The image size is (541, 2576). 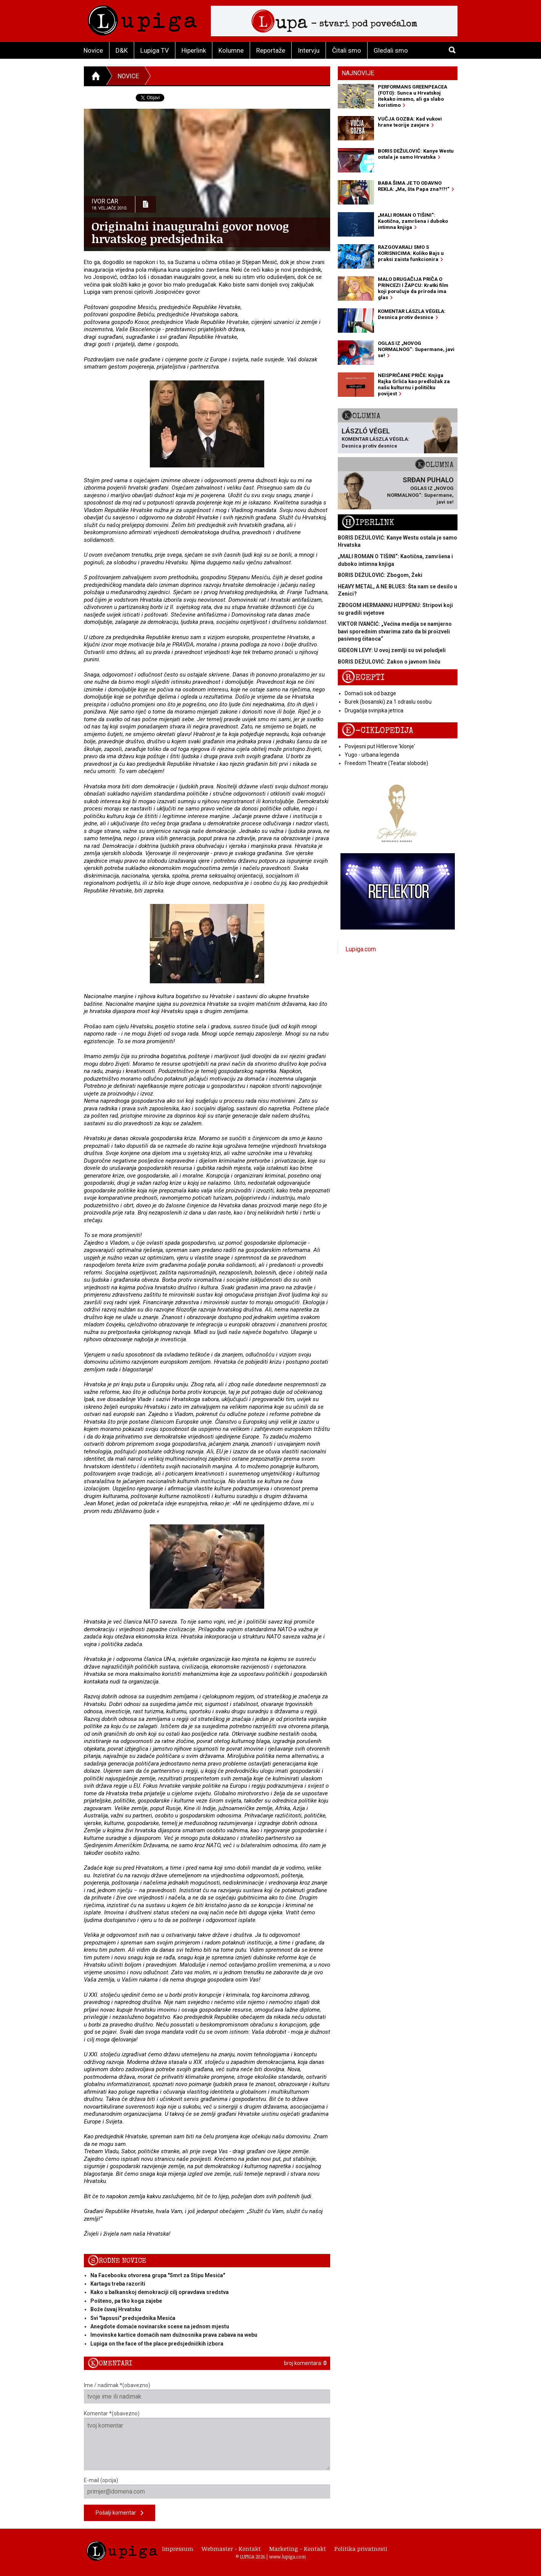 What do you see at coordinates (391, 50) in the screenshot?
I see `Gledali smo` at bounding box center [391, 50].